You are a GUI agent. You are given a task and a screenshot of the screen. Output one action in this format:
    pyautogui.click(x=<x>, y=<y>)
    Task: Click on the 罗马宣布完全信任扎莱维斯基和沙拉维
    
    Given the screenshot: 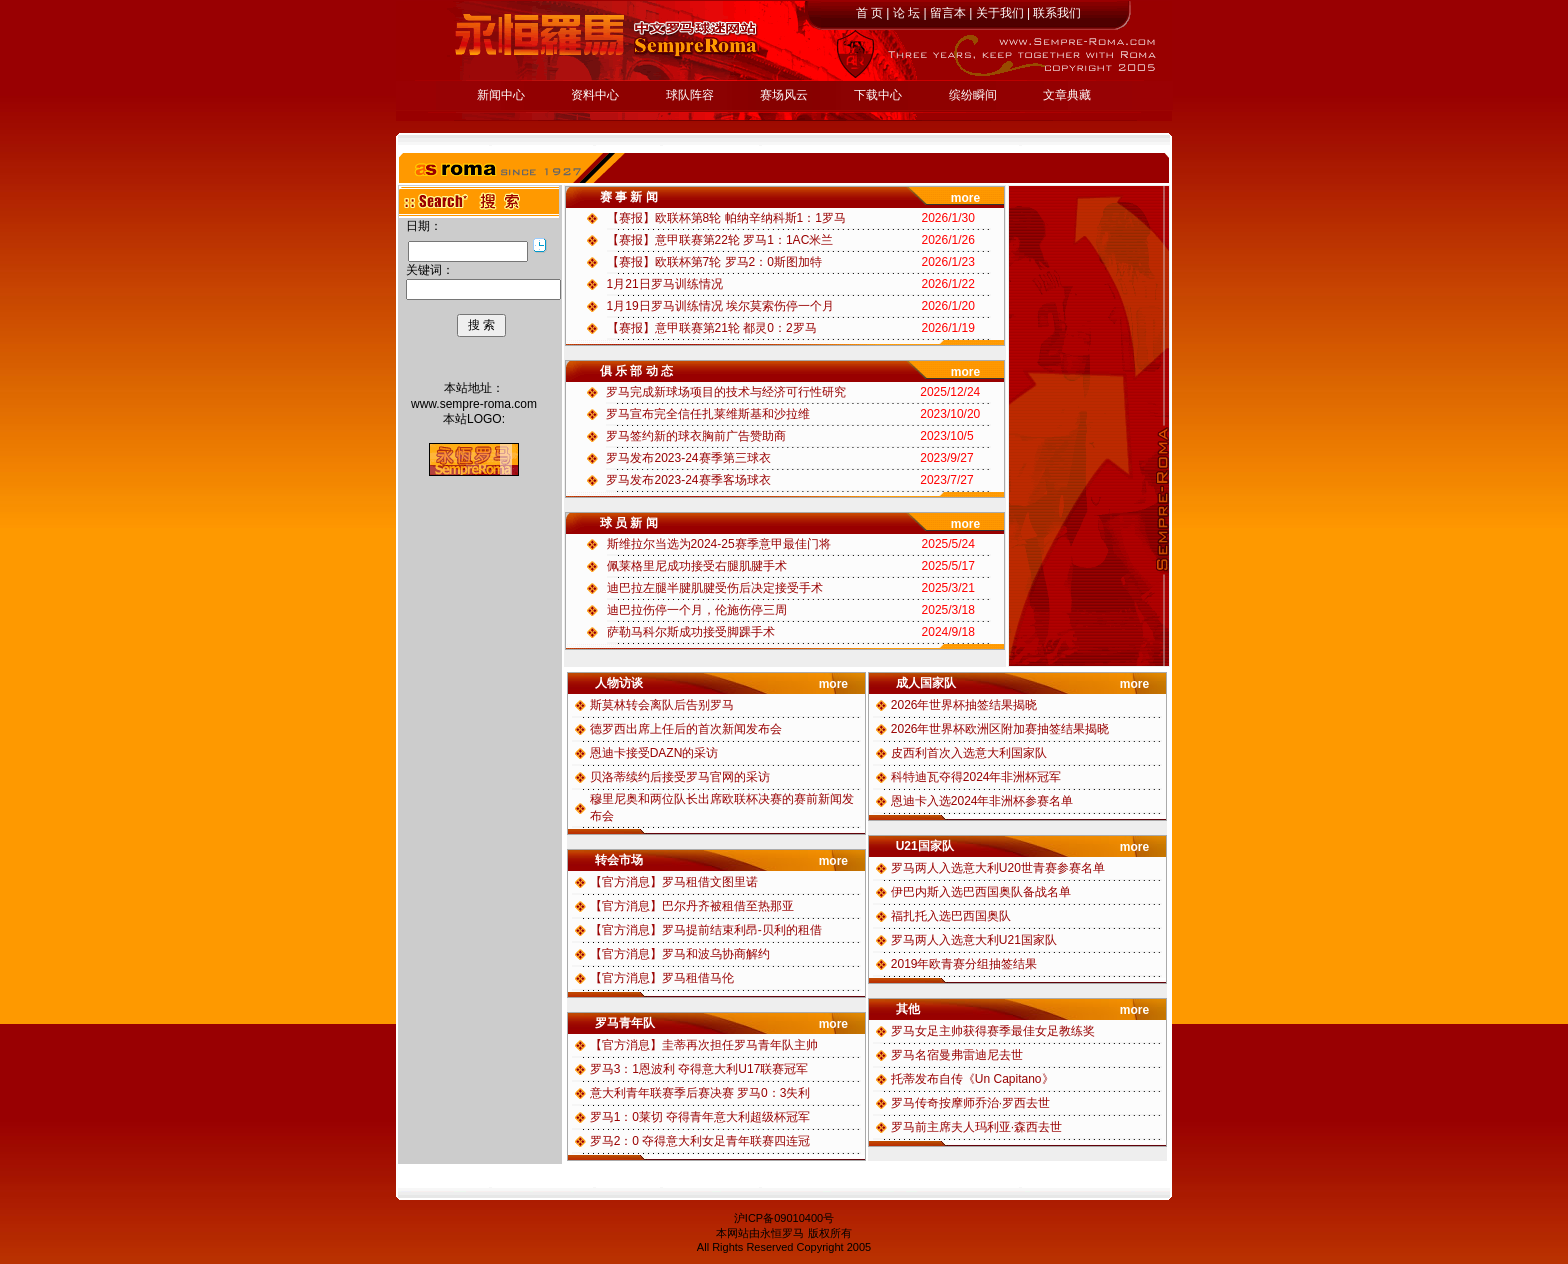 What is the action you would take?
    pyautogui.click(x=708, y=414)
    